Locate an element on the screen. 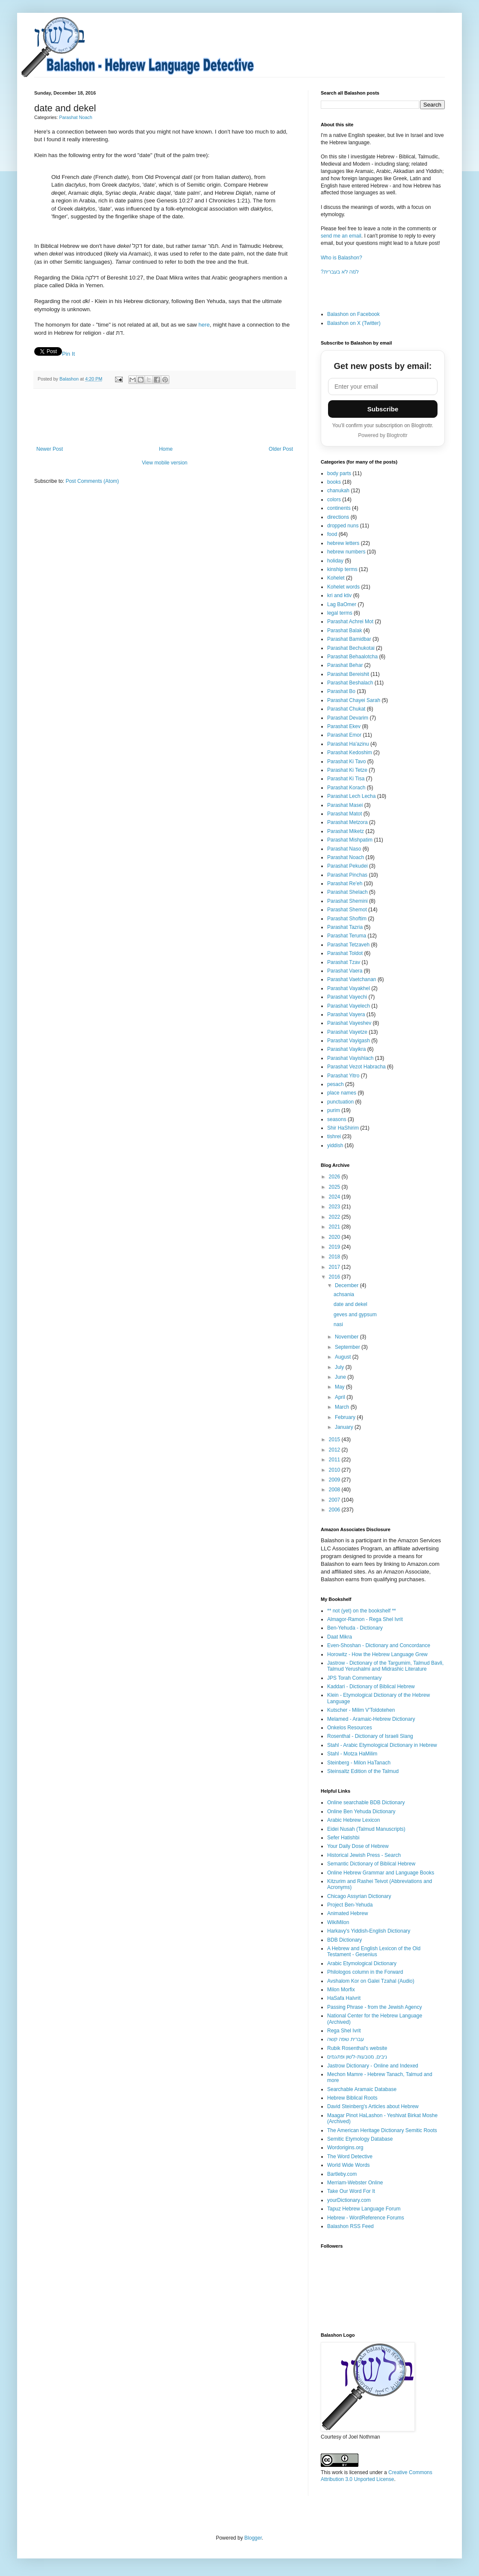 This screenshot has height=2576, width=479. Parashat Metzora is located at coordinates (347, 822).